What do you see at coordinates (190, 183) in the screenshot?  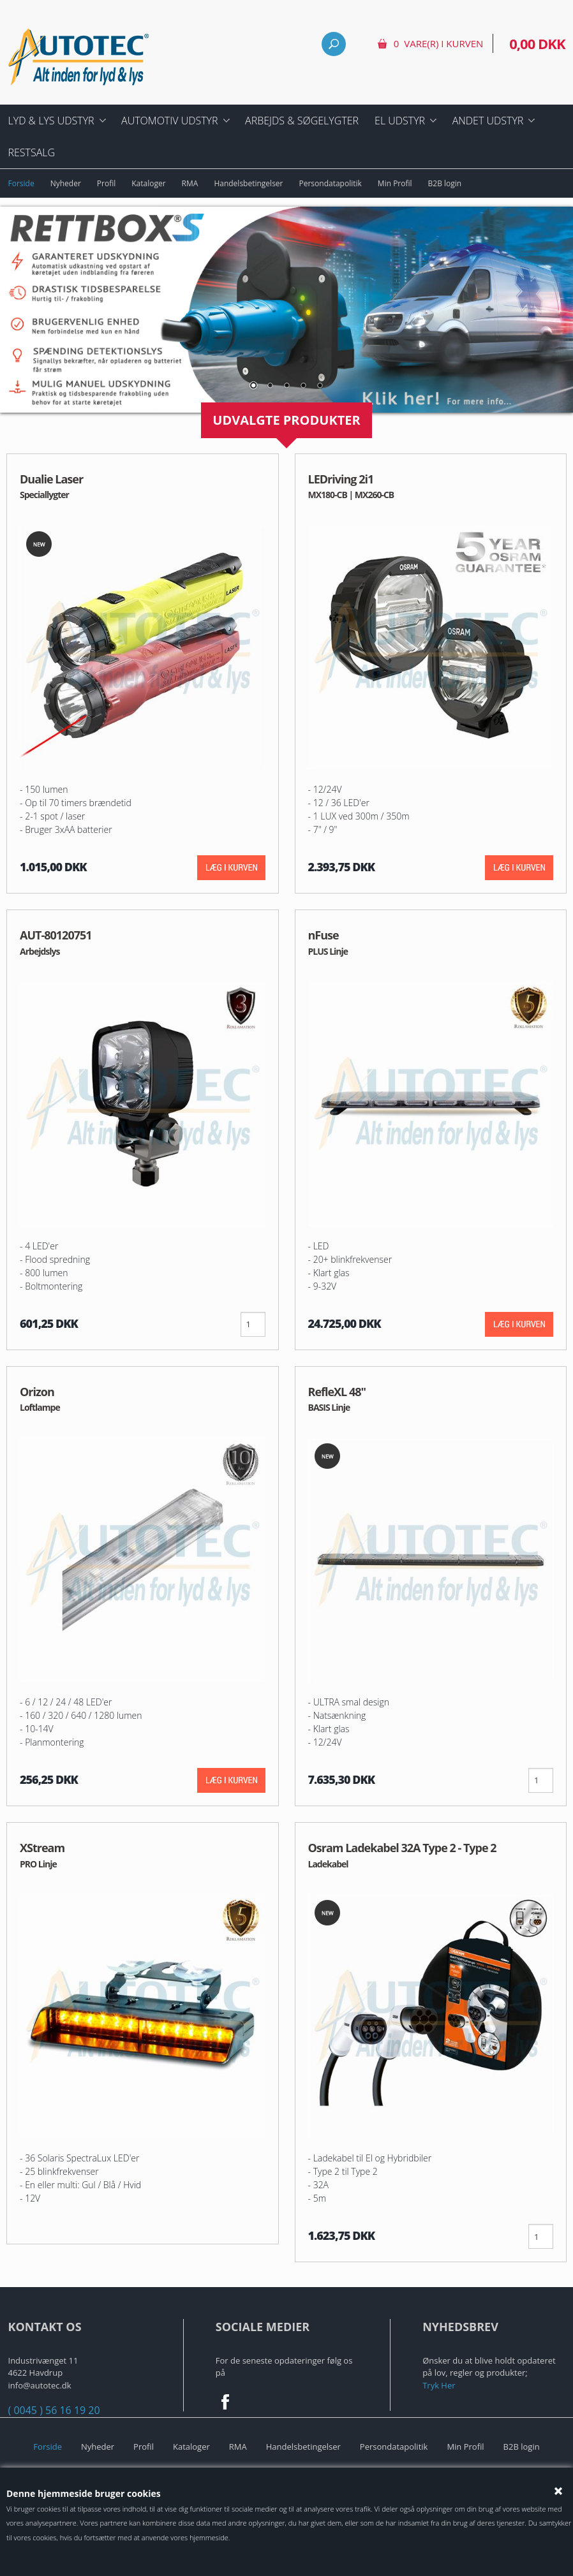 I see `RMA` at bounding box center [190, 183].